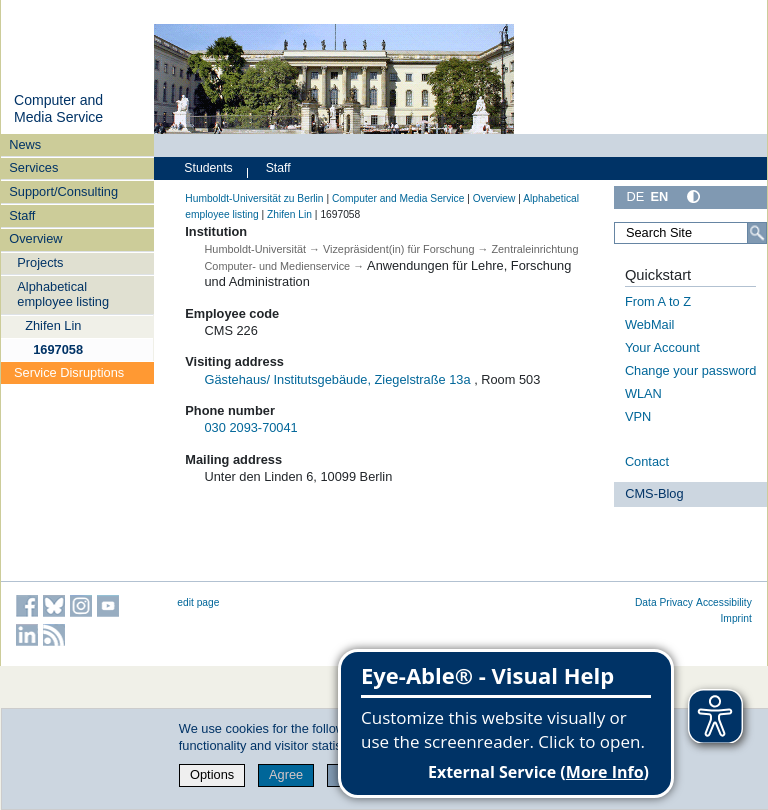 The height and width of the screenshot is (810, 768). Describe the element at coordinates (736, 618) in the screenshot. I see `Imprint` at that location.